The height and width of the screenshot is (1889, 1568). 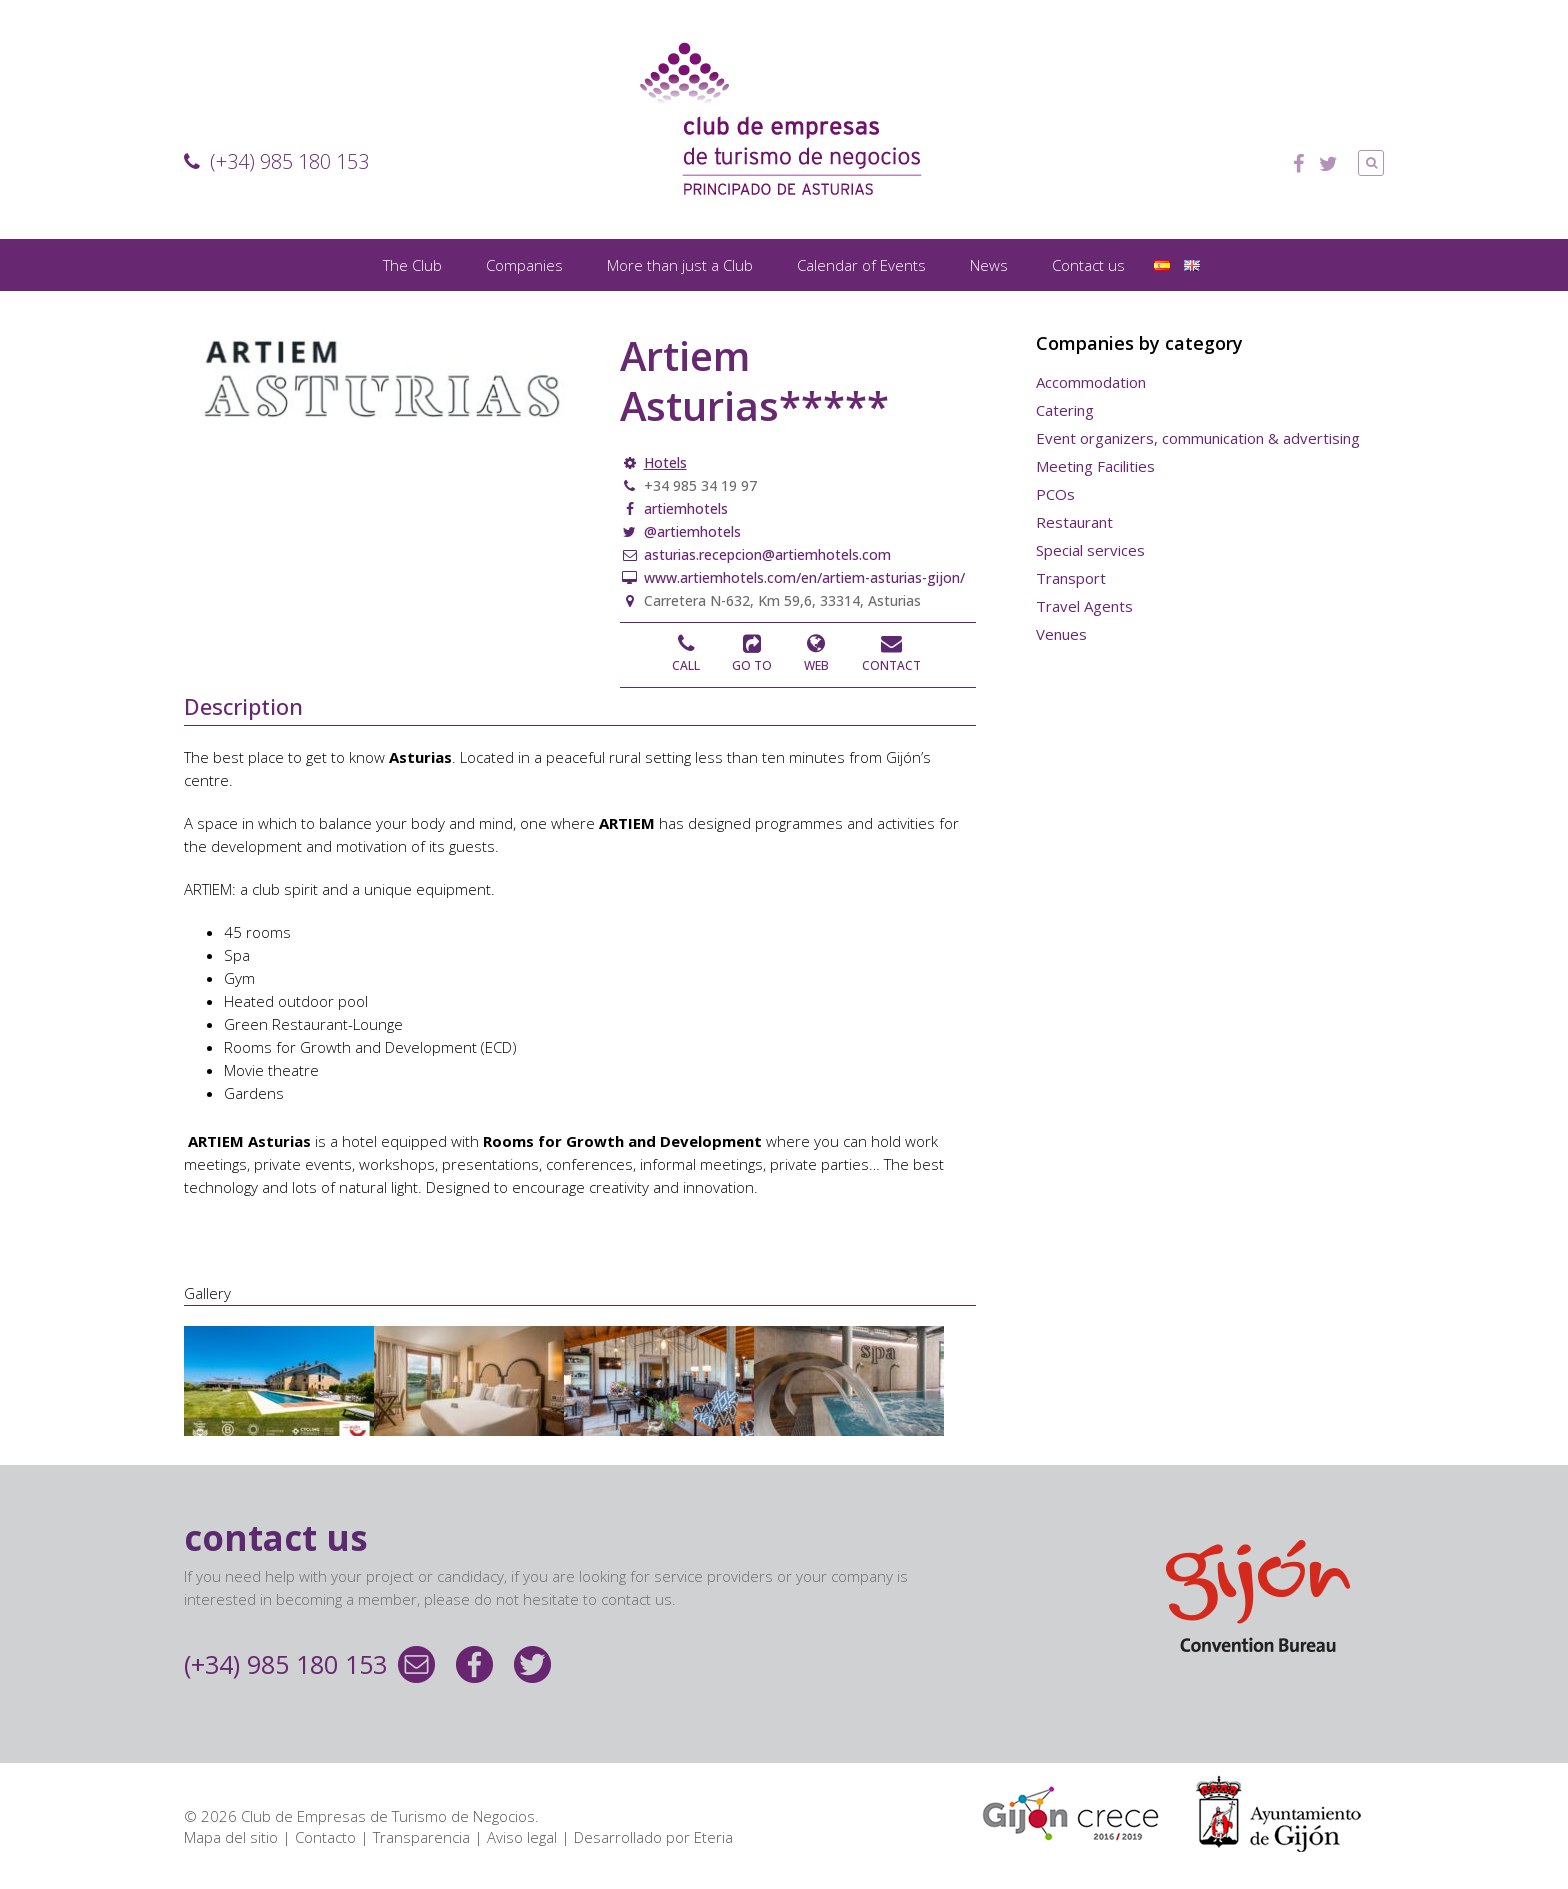 I want to click on PCOs, so click(x=1055, y=494).